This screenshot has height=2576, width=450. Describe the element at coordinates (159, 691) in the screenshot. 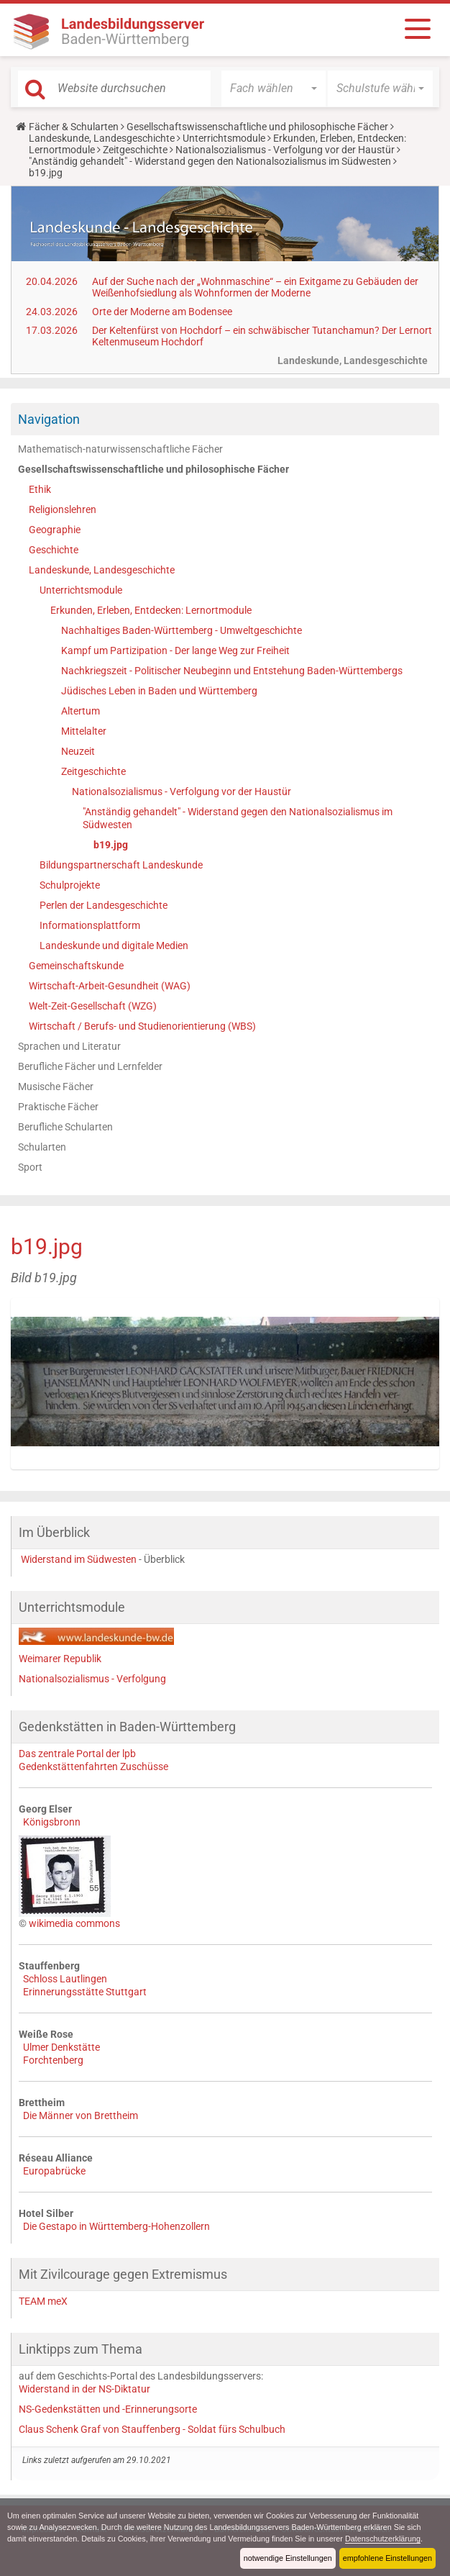

I see `Jüdisches Leben in Baden und Württemberg` at that location.